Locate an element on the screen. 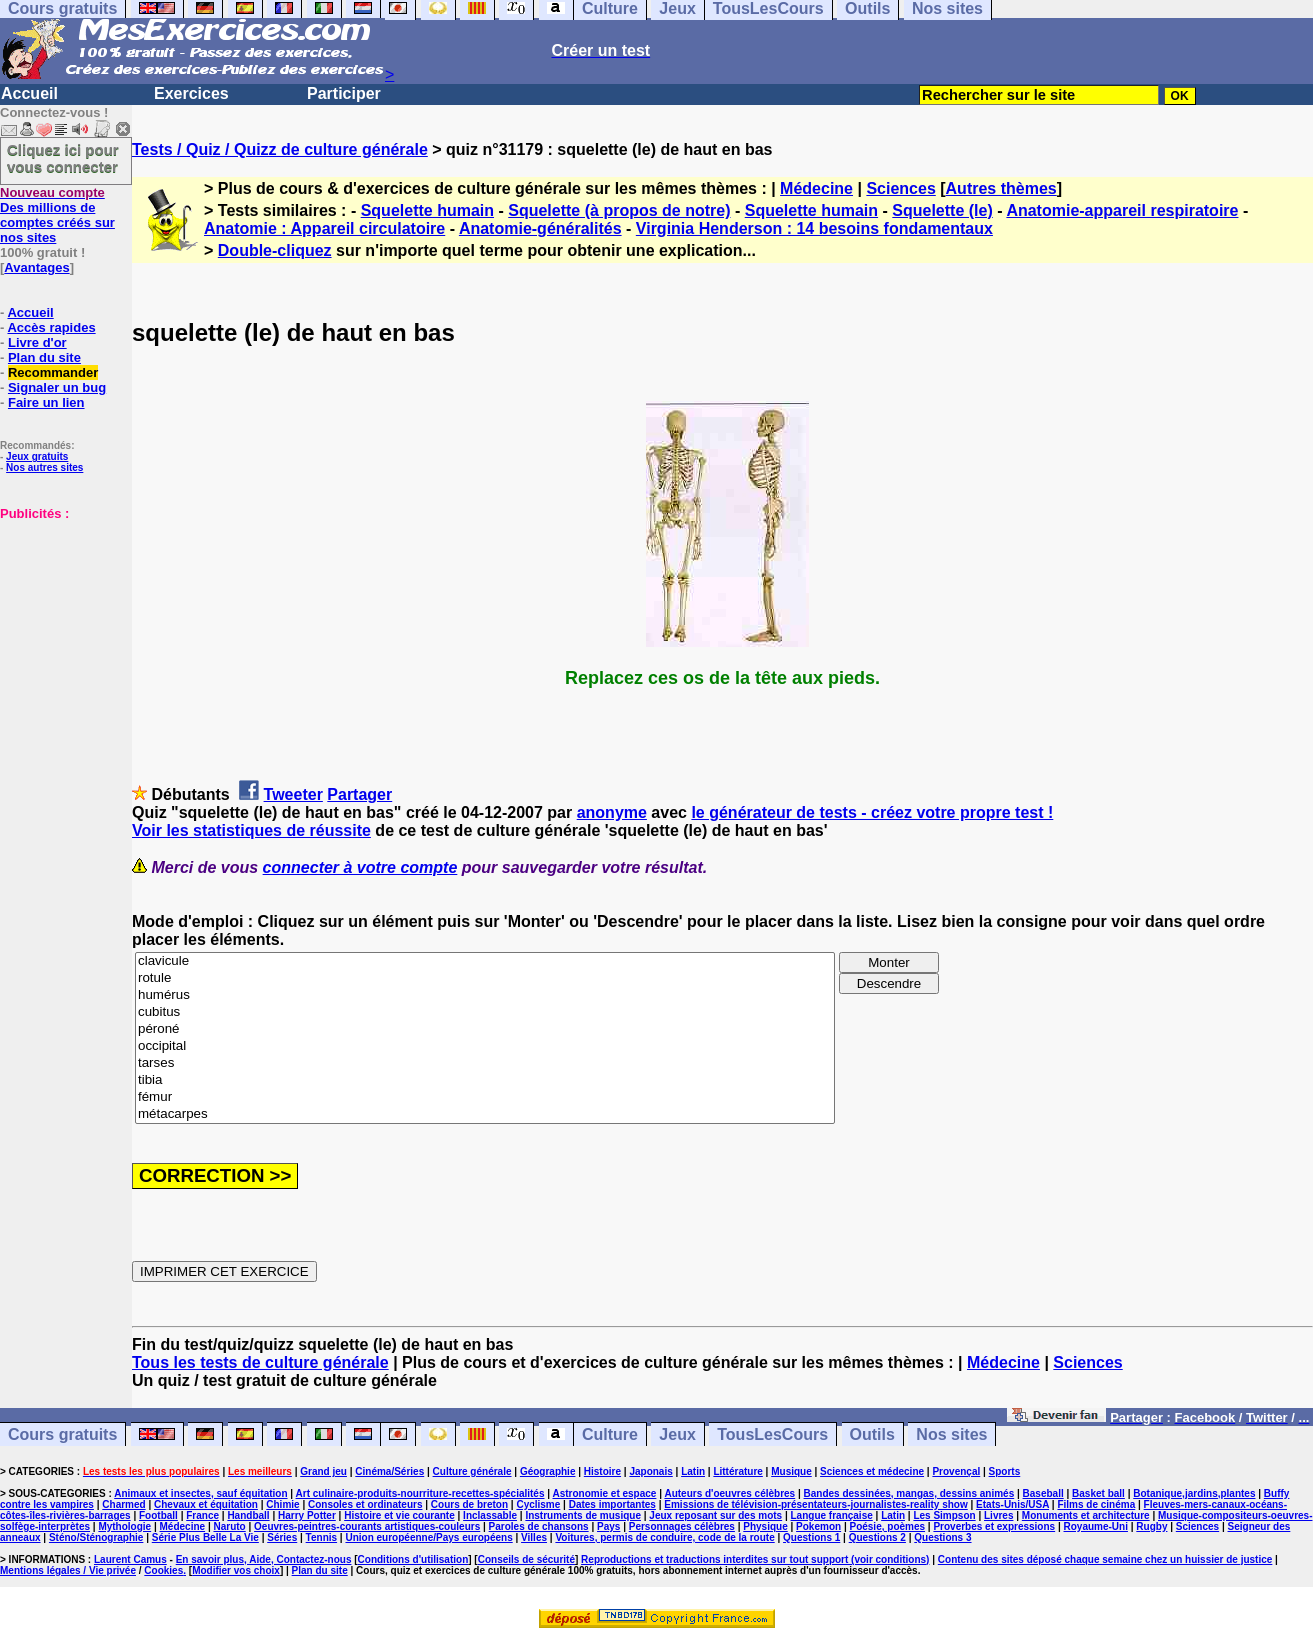  Littérature is located at coordinates (737, 1471).